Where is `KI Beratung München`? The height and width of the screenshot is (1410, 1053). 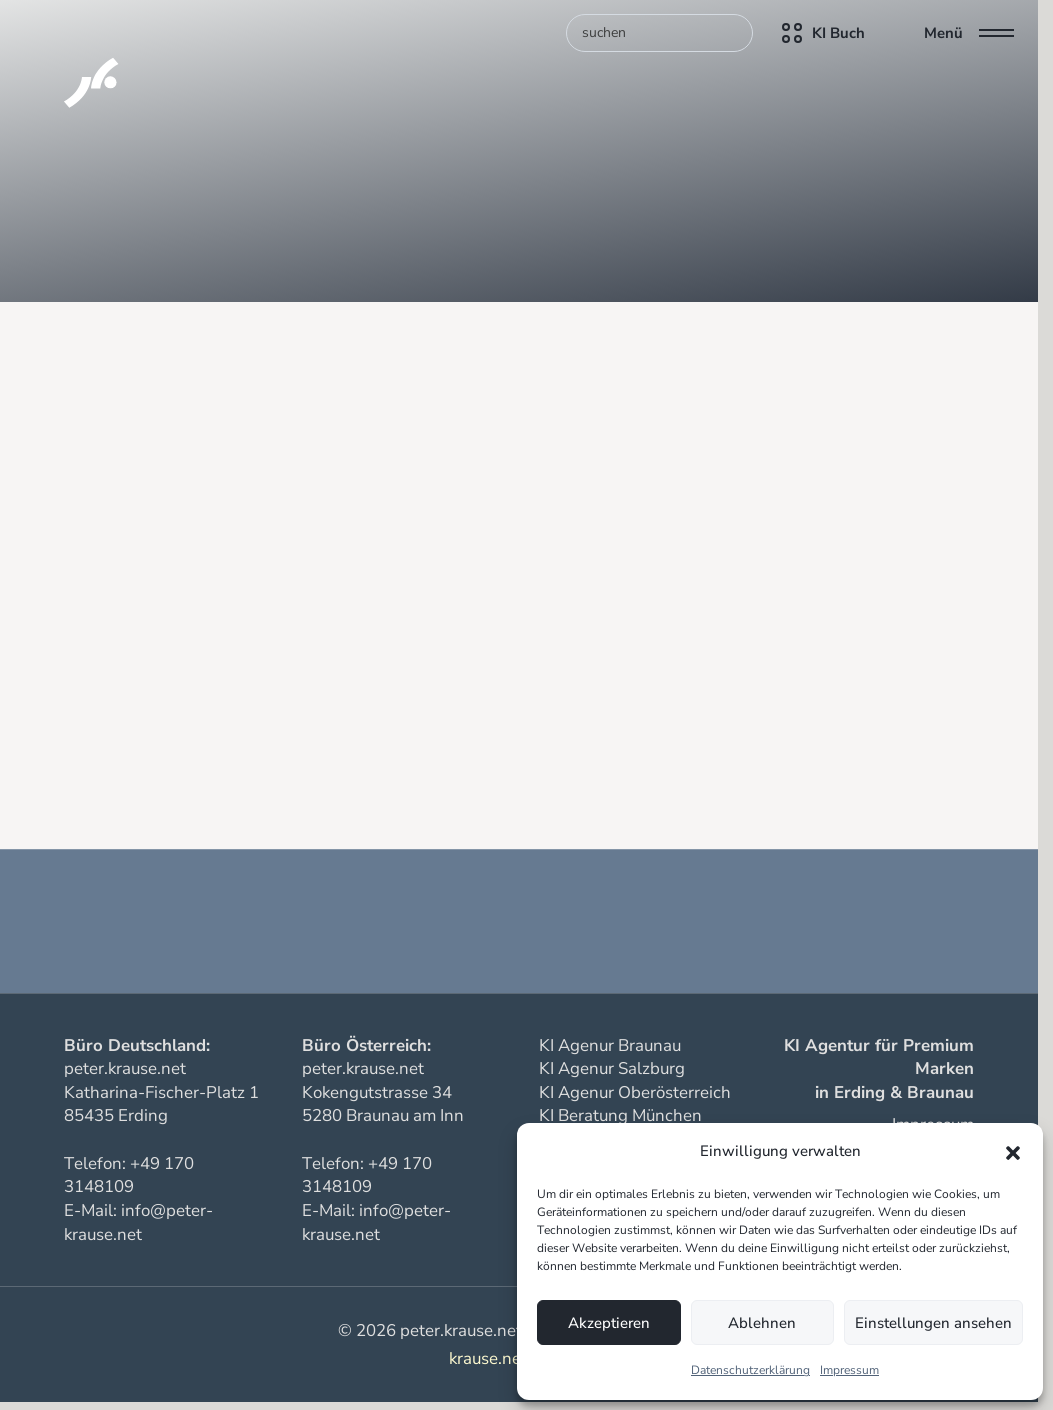
KI Beratung München is located at coordinates (620, 1115).